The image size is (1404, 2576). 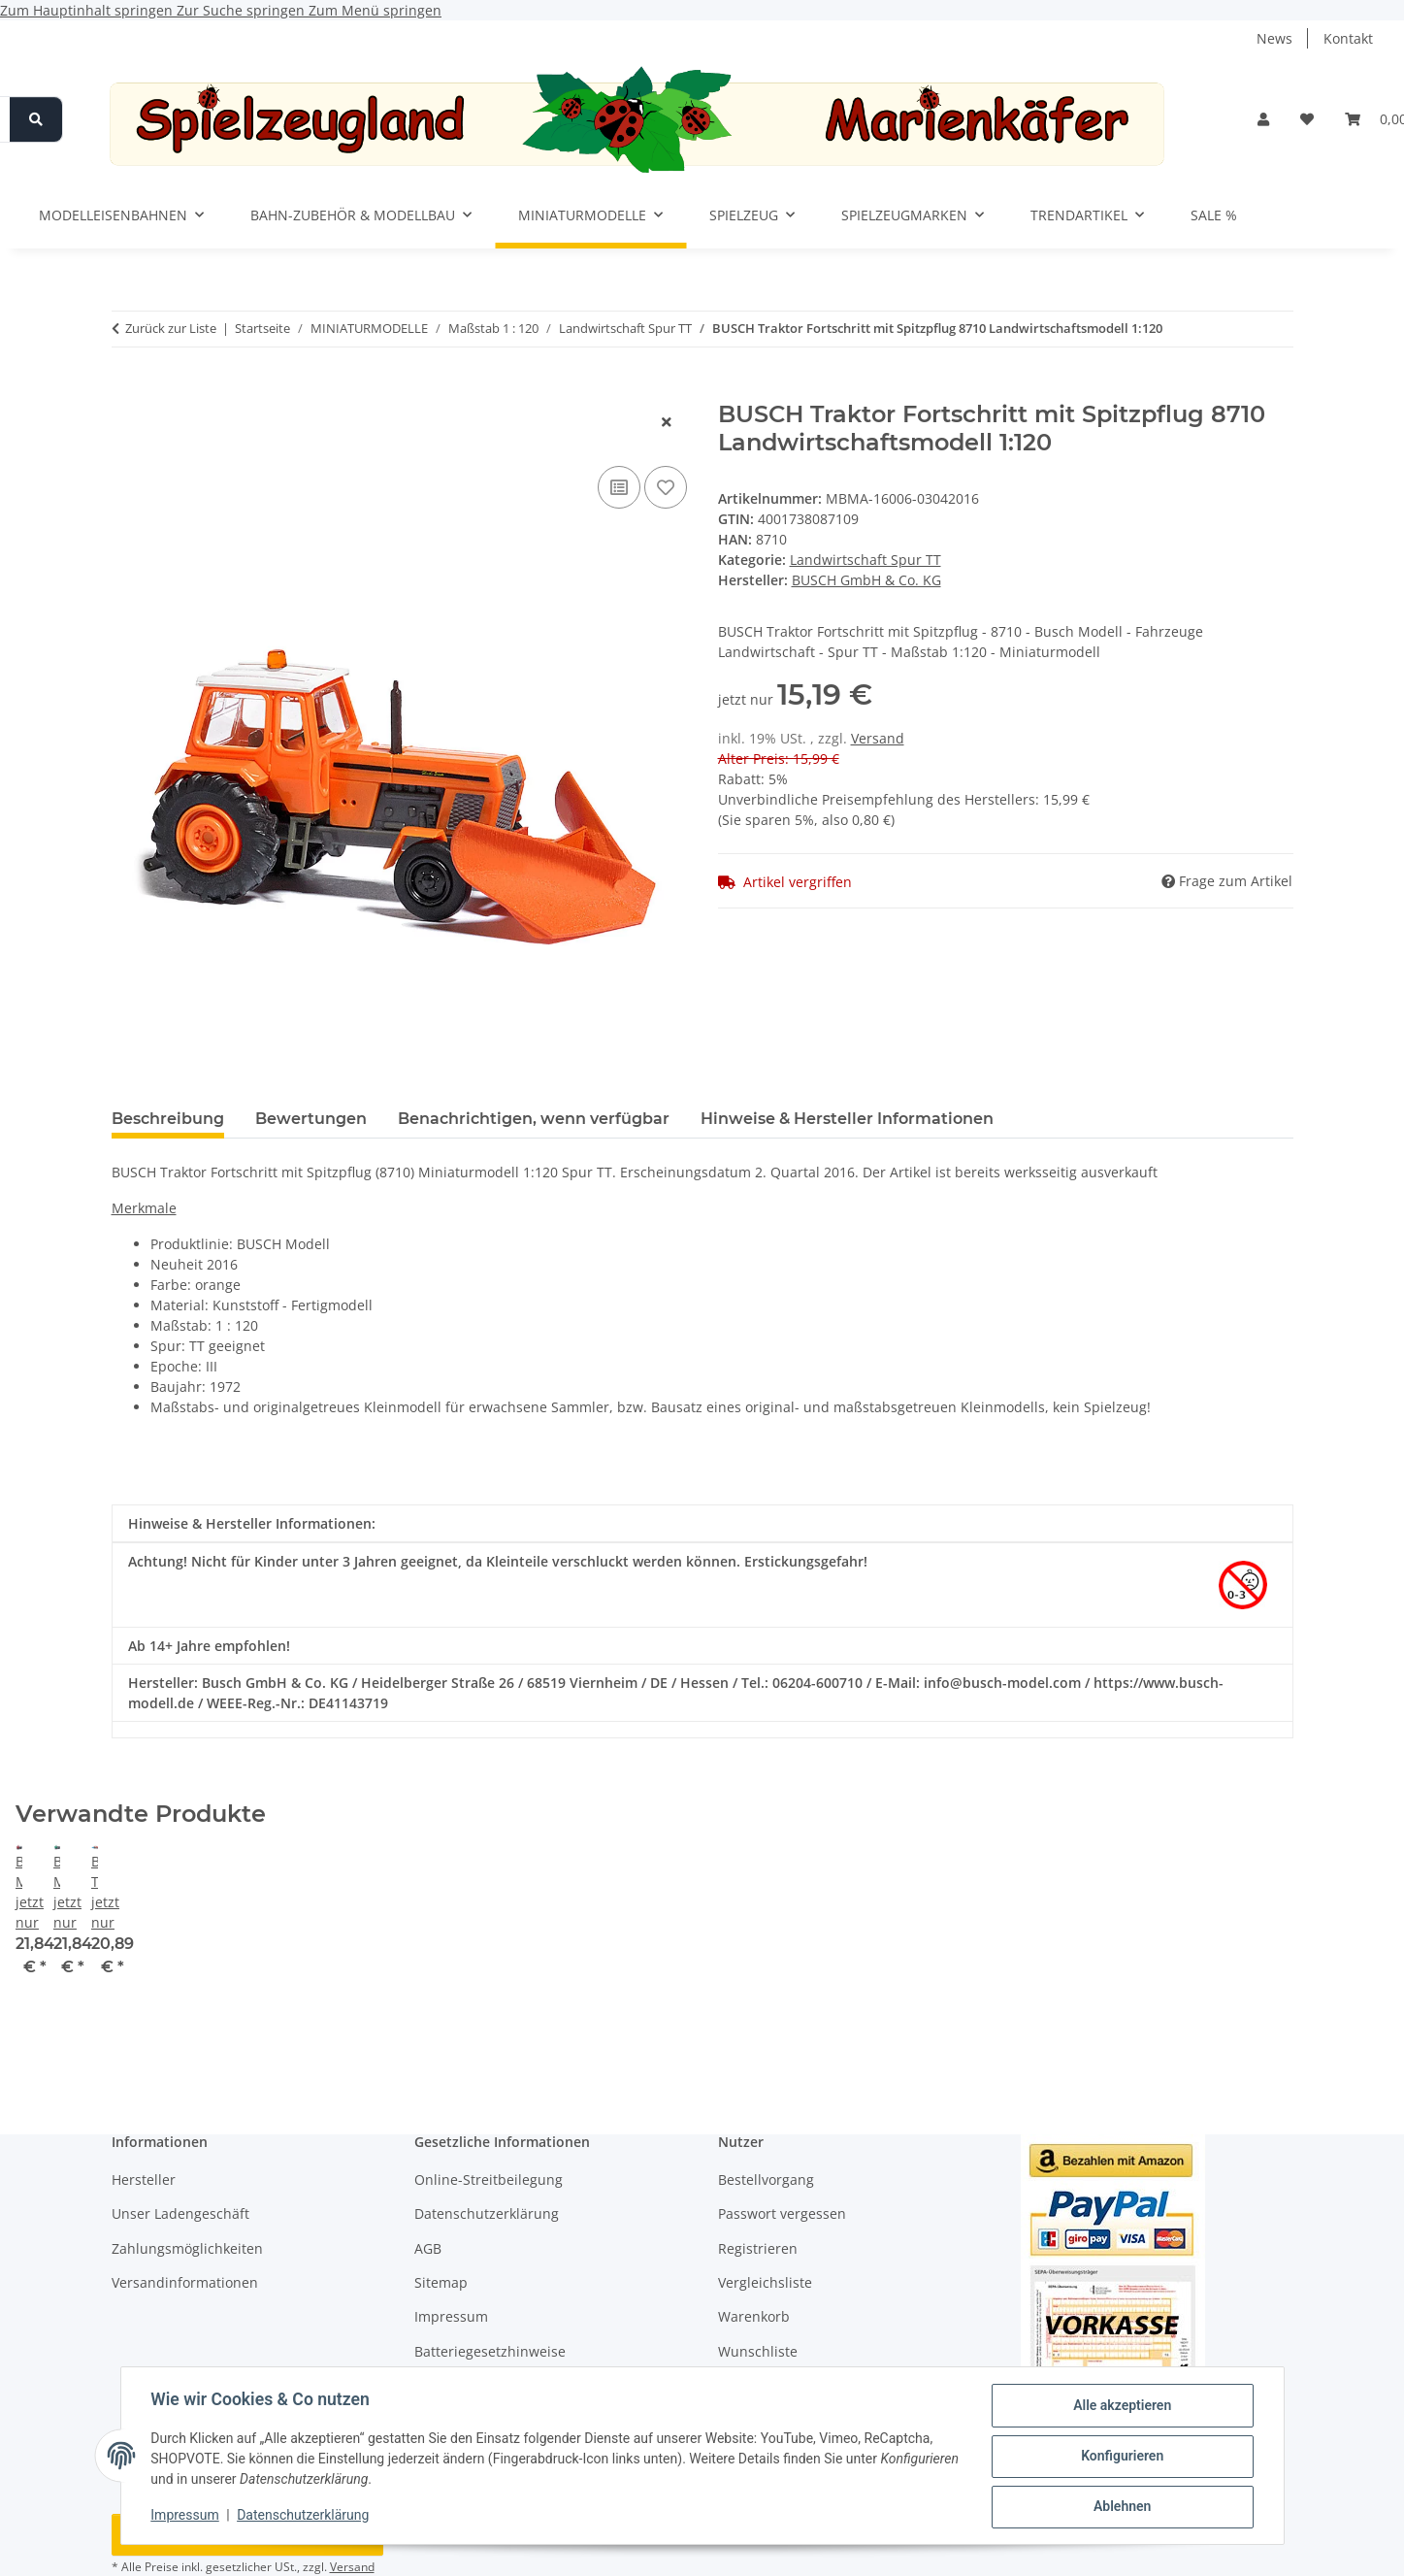 I want to click on Versandinformationen, so click(x=185, y=2282).